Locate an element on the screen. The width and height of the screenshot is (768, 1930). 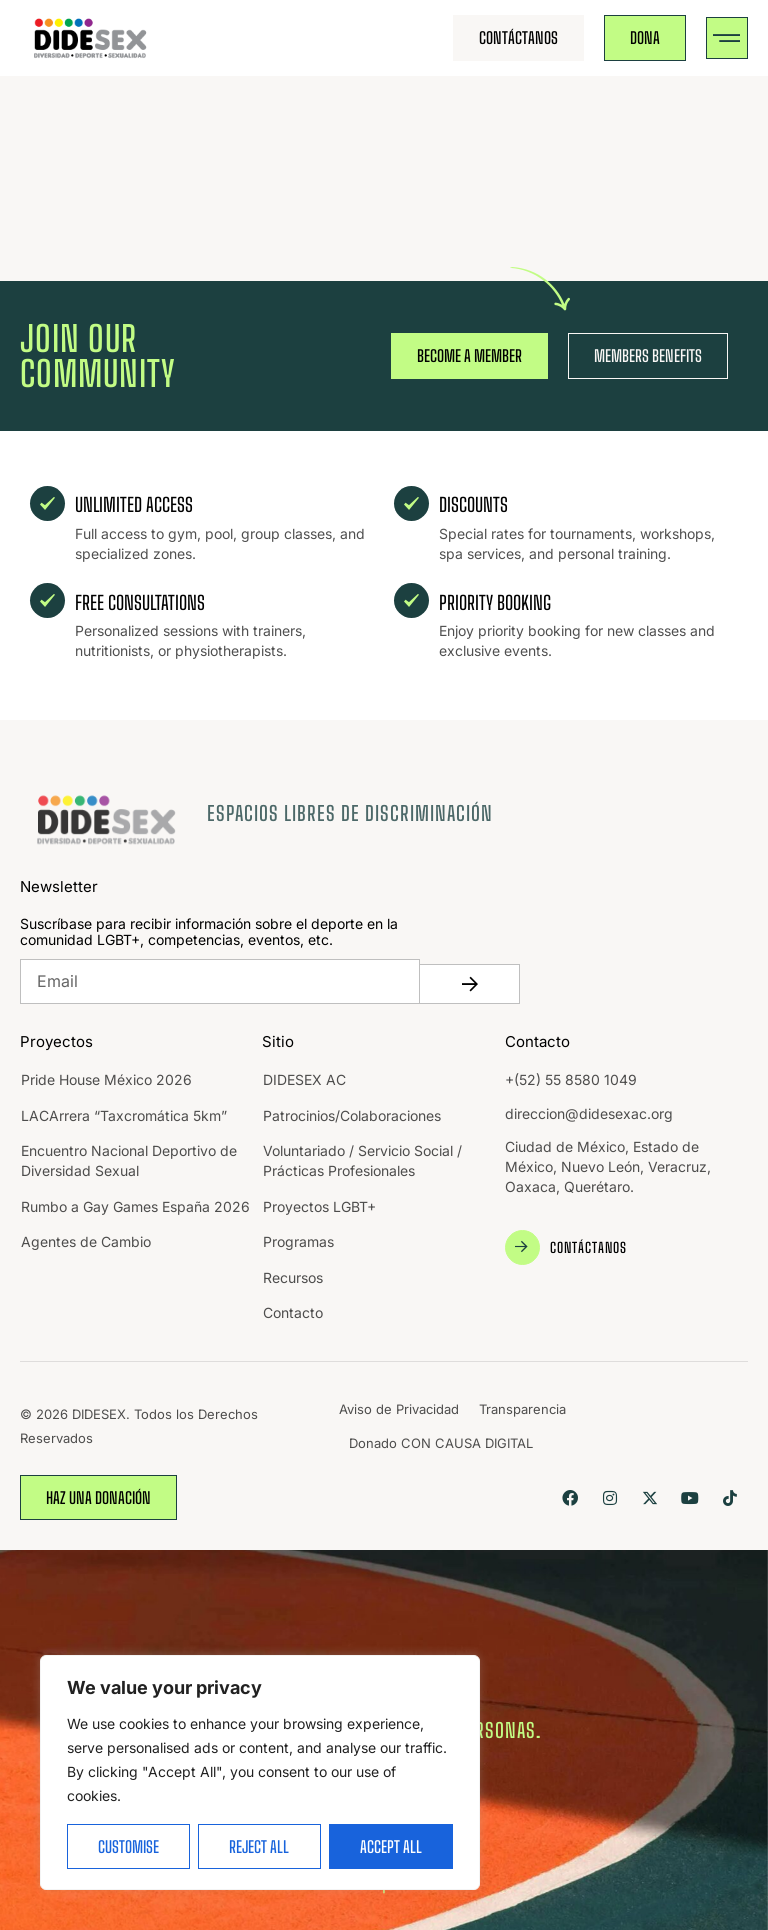
+(52) 55 8580 1049 is located at coordinates (571, 1079).